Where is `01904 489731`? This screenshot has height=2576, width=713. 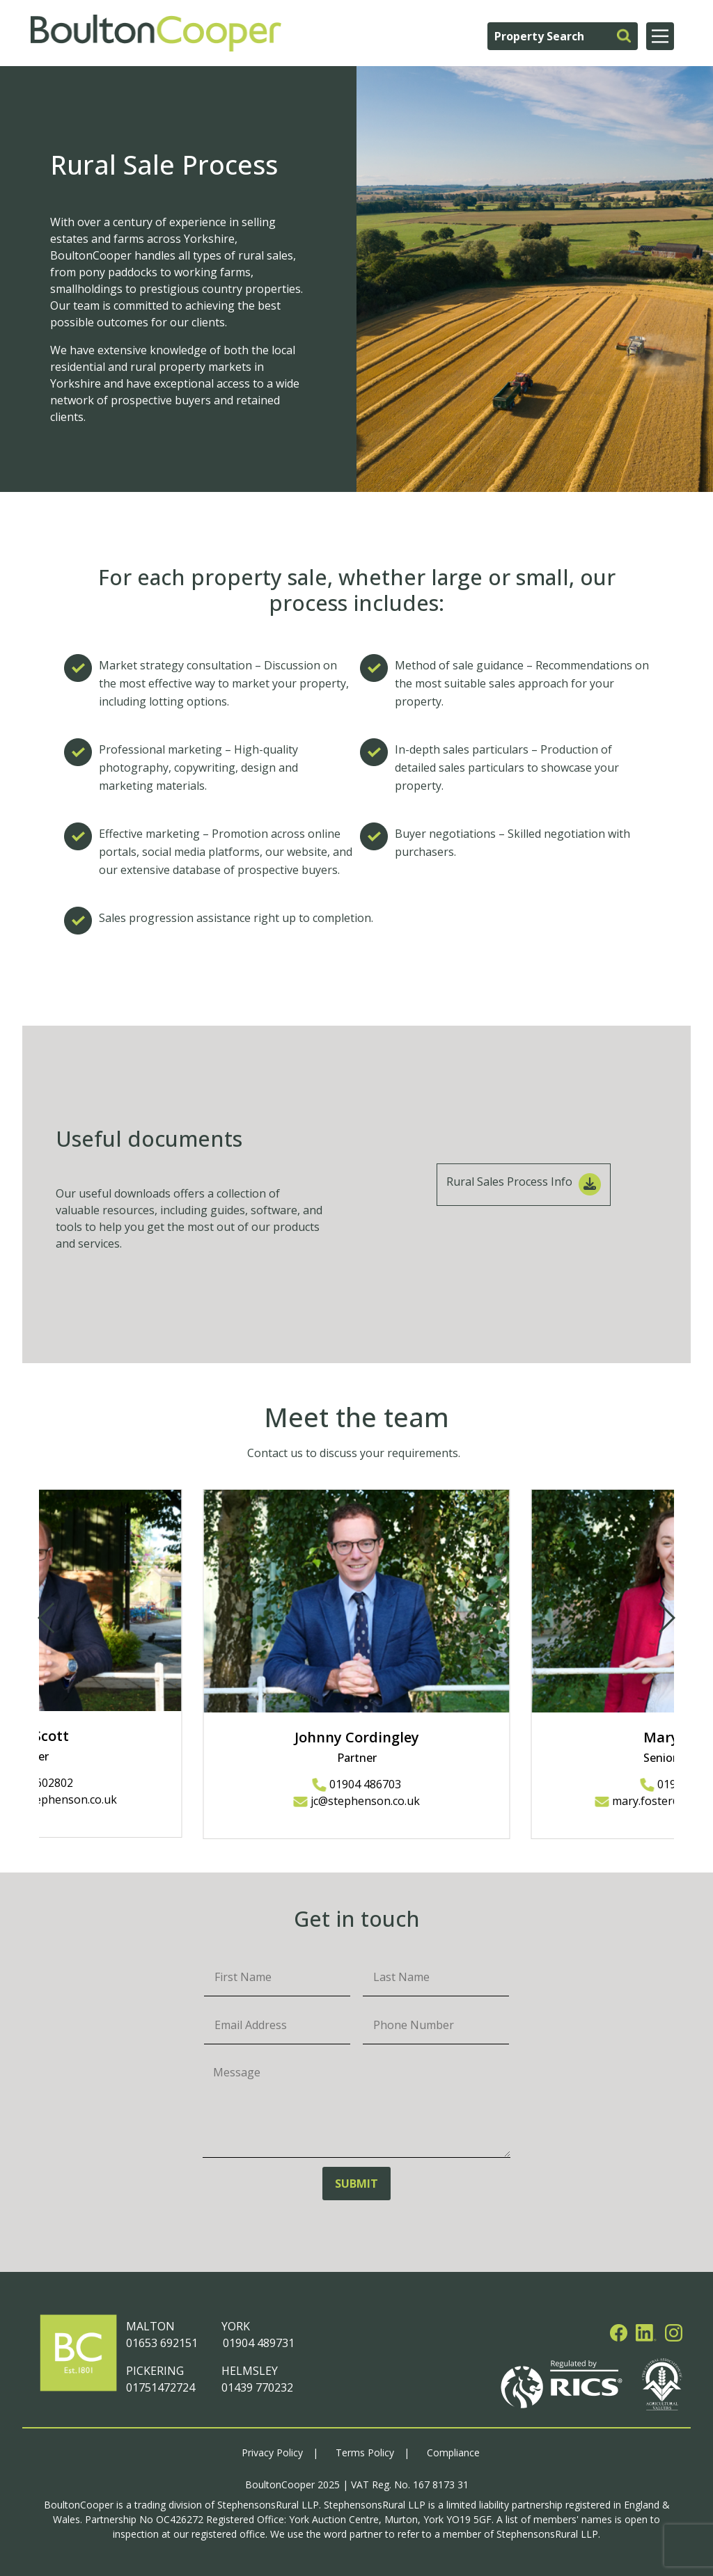 01904 489731 is located at coordinates (258, 2343).